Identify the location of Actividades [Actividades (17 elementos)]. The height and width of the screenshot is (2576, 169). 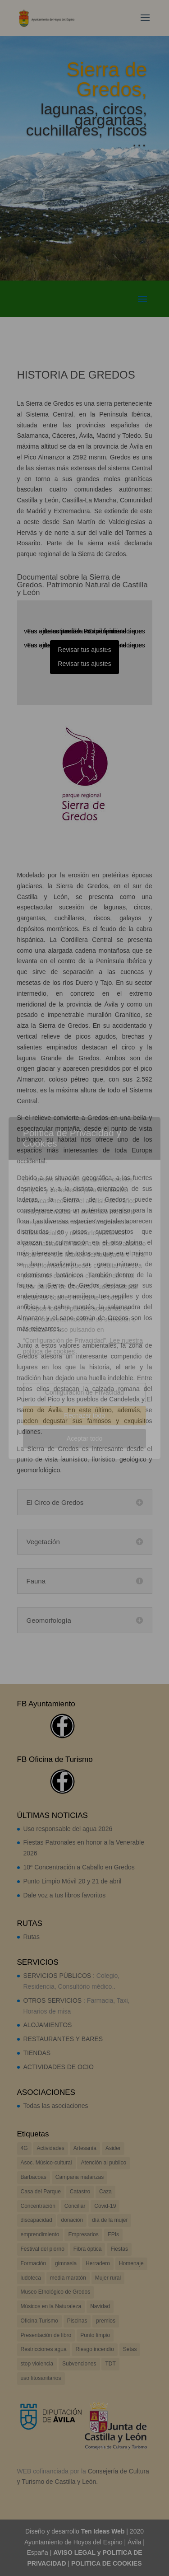
(50, 2148).